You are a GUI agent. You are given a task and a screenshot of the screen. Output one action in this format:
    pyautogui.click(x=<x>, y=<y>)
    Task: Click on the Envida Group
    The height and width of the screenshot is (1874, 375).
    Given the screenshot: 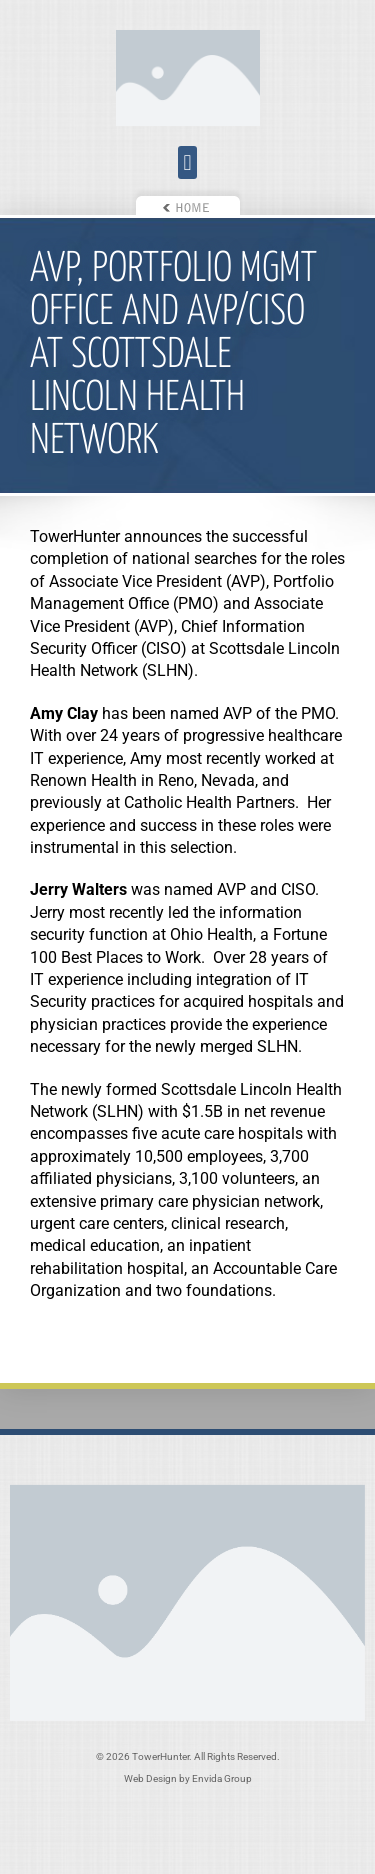 What is the action you would take?
    pyautogui.click(x=222, y=1778)
    